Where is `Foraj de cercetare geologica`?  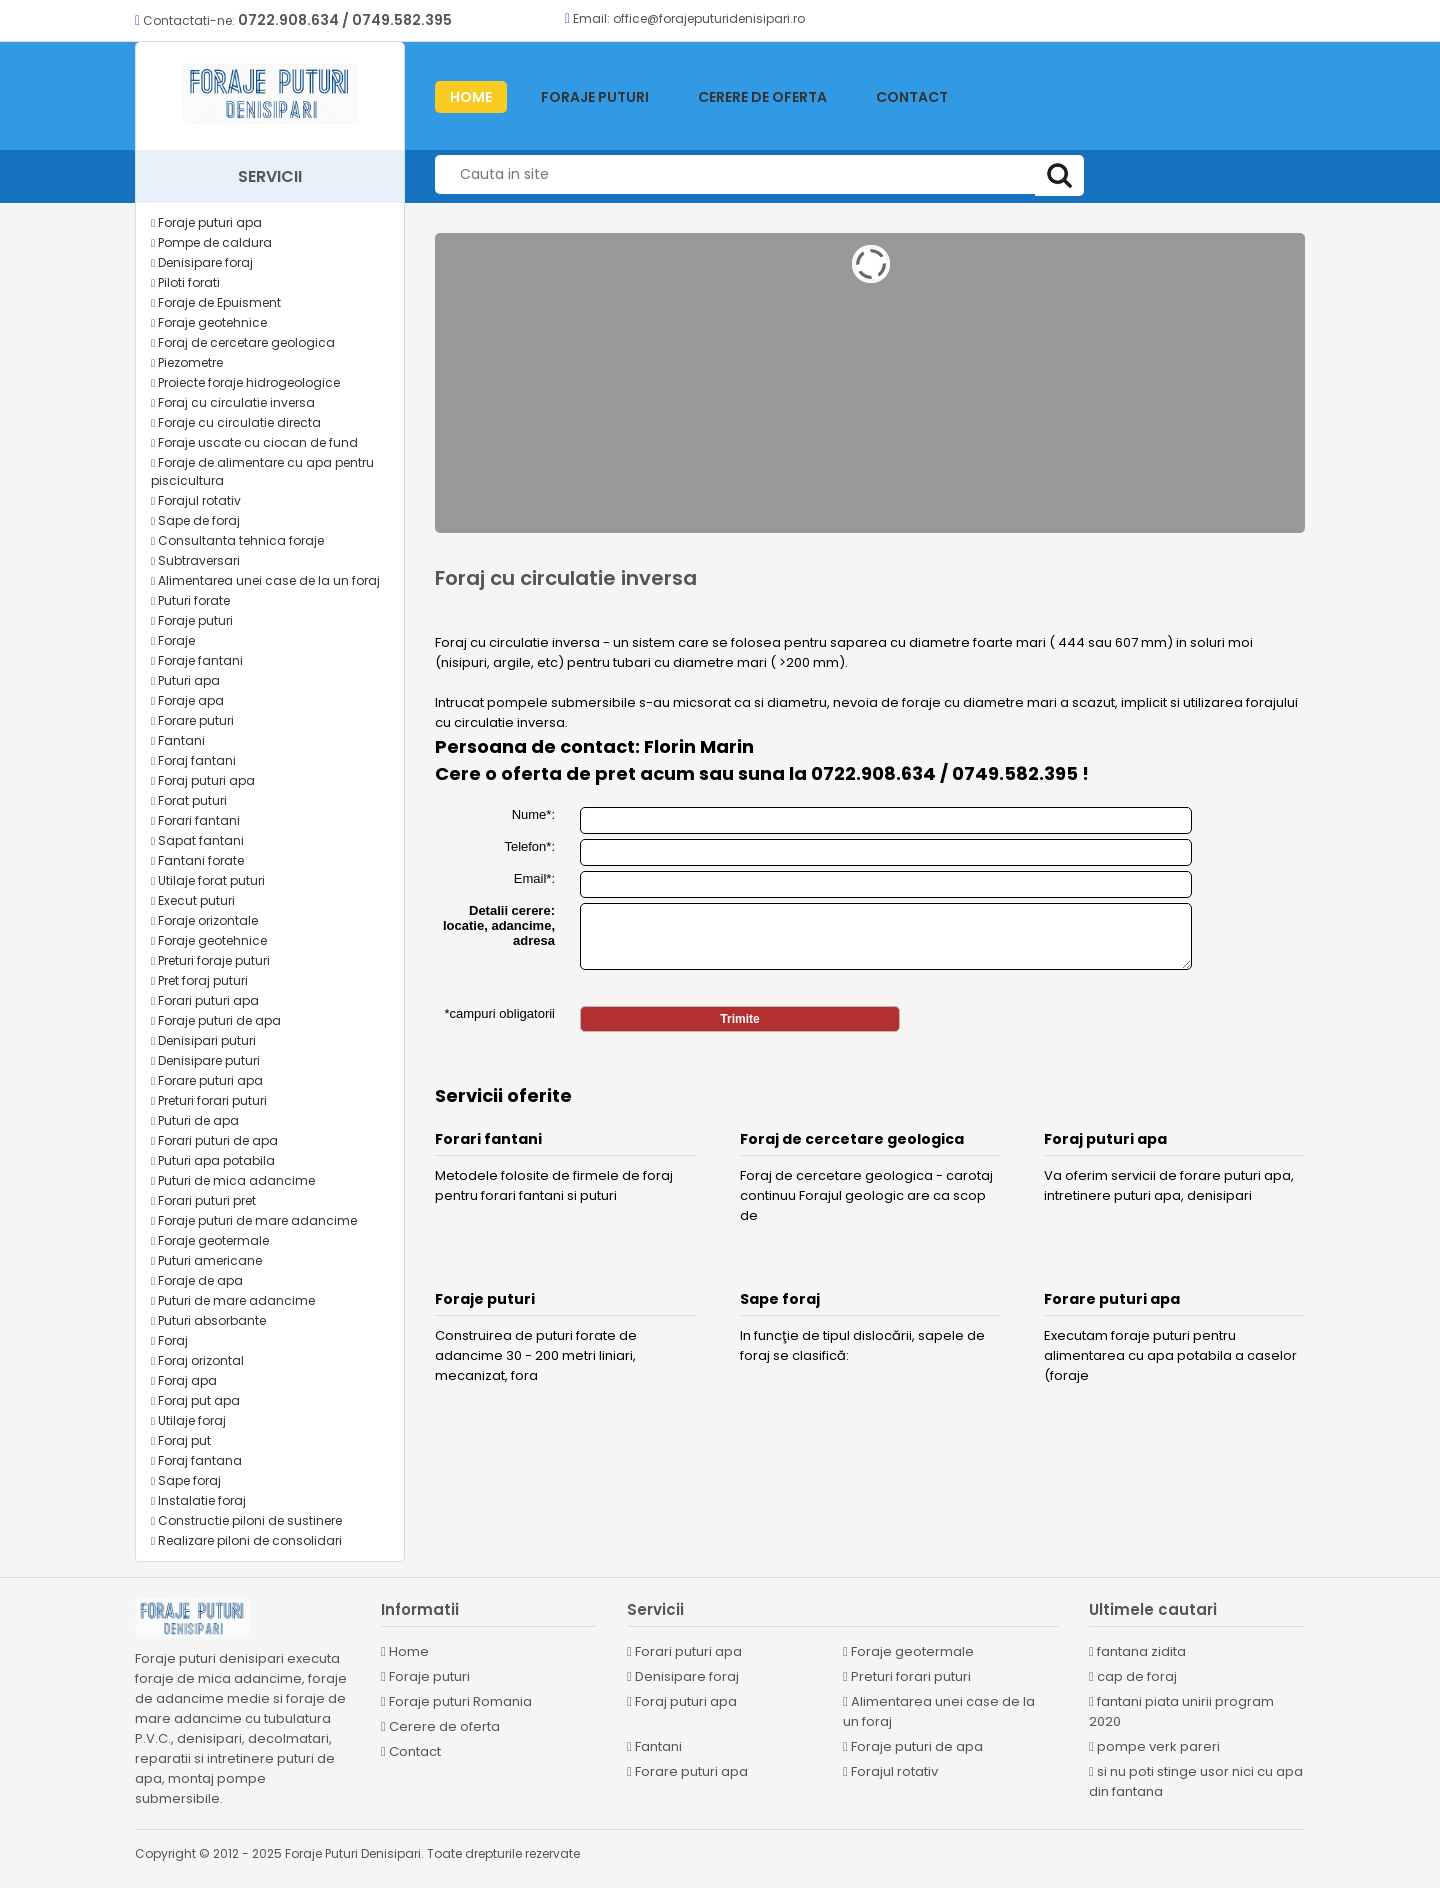 Foraj de cercetare geologica is located at coordinates (243, 342).